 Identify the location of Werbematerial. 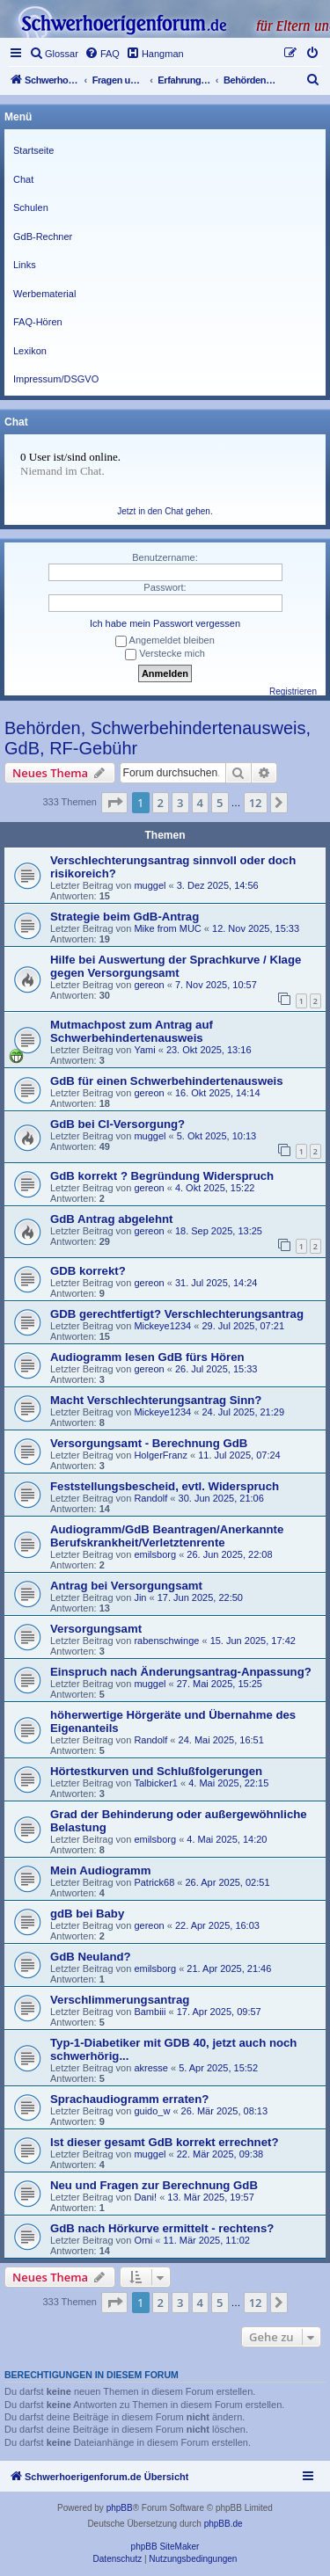
(44, 293).